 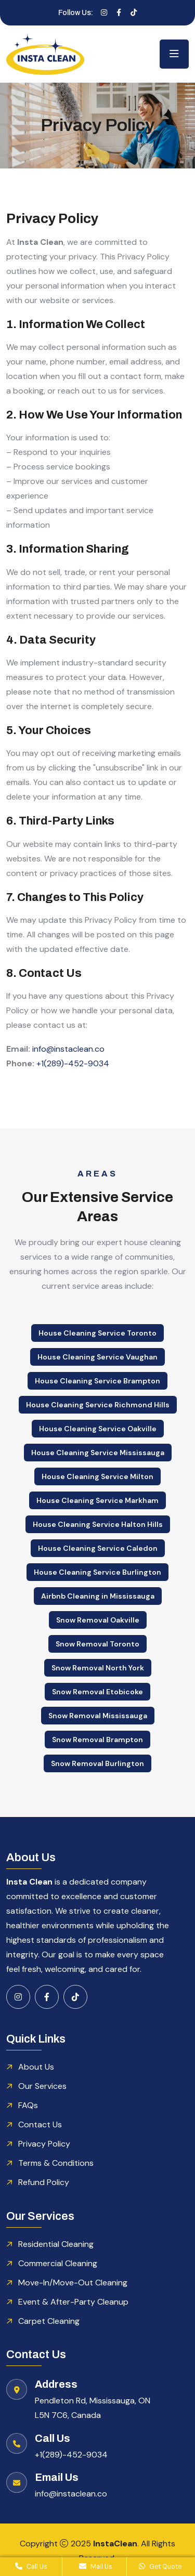 What do you see at coordinates (56, 2162) in the screenshot?
I see `Terms & Conditions` at bounding box center [56, 2162].